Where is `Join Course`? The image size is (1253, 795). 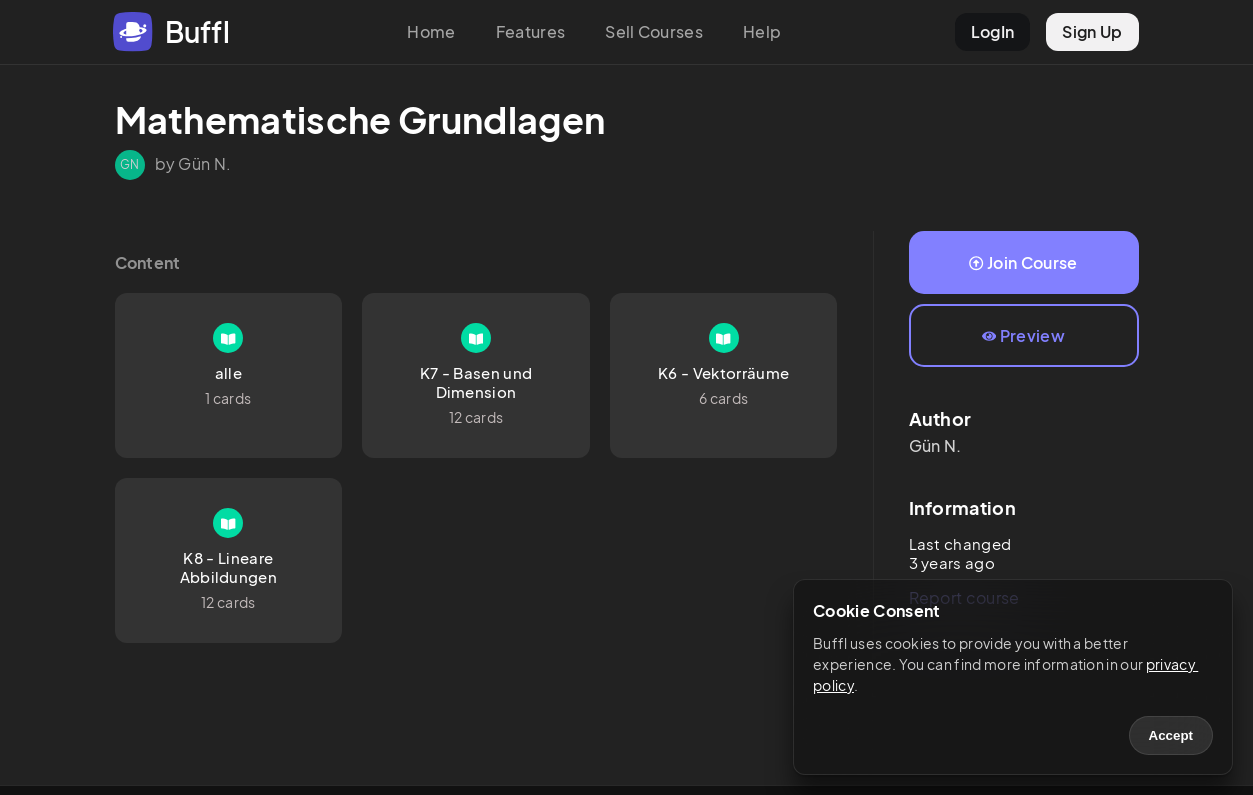 Join Course is located at coordinates (1023, 262).